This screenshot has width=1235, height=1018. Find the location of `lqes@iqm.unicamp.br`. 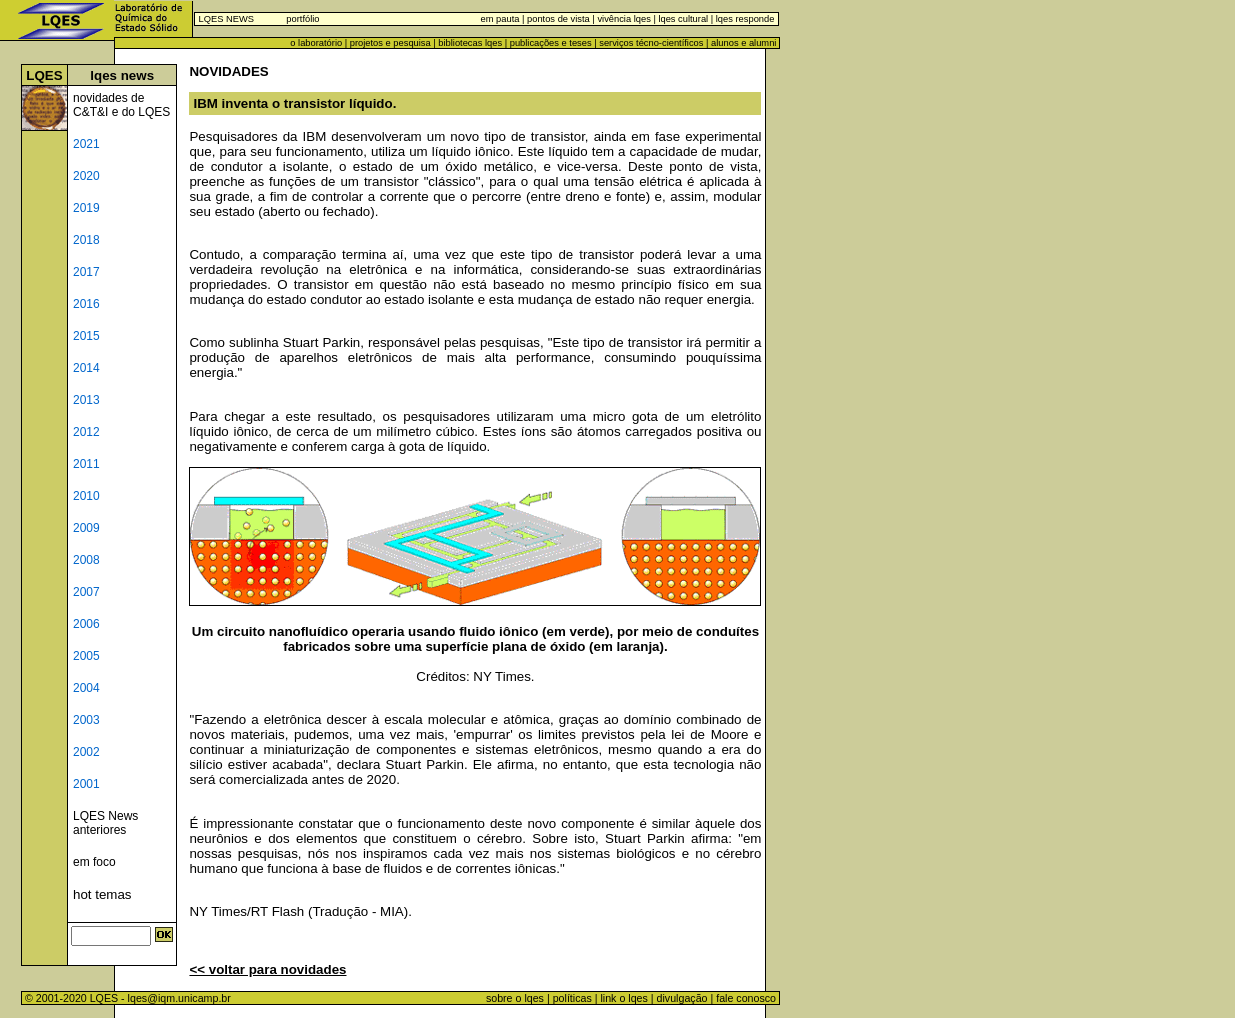

lqes@iqm.unicamp.br is located at coordinates (179, 998).